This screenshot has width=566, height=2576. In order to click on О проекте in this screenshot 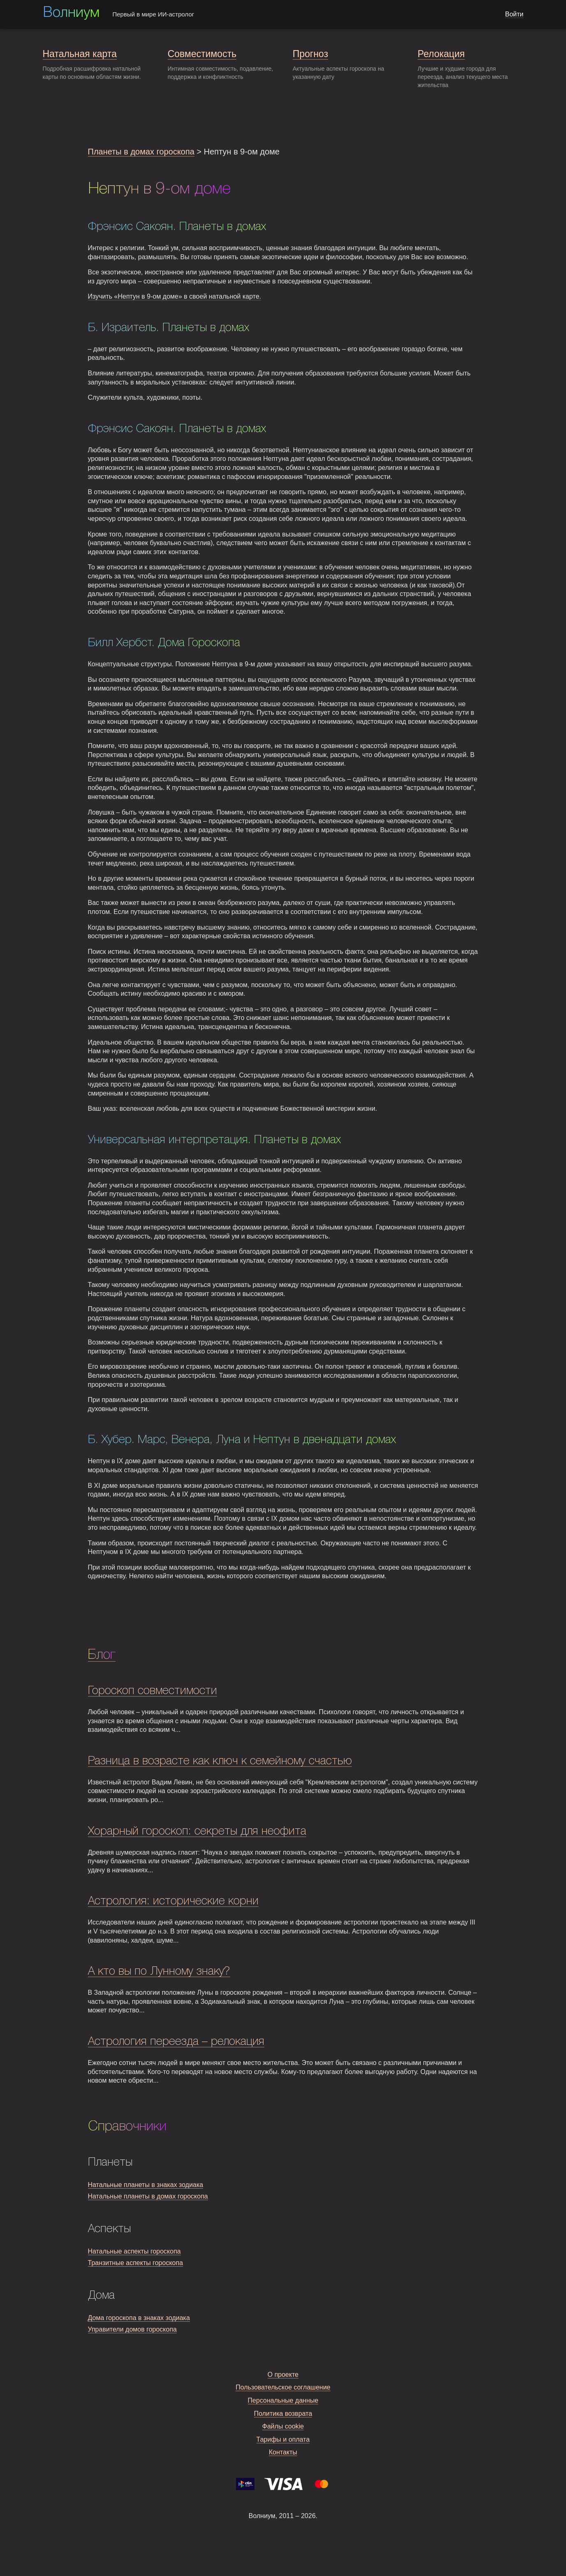, I will do `click(283, 2374)`.